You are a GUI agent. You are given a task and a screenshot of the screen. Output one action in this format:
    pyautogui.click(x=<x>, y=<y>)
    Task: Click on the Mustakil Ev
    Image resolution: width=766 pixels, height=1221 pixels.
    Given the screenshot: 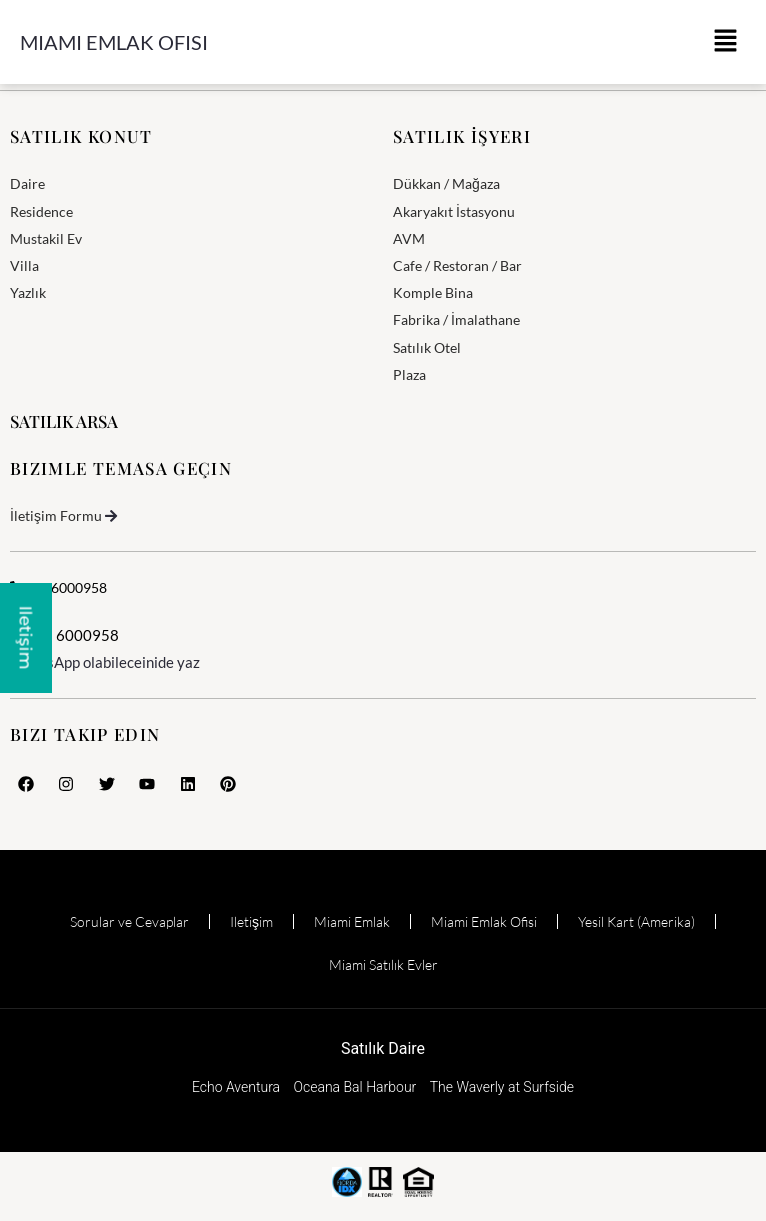 What is the action you would take?
    pyautogui.click(x=46, y=238)
    